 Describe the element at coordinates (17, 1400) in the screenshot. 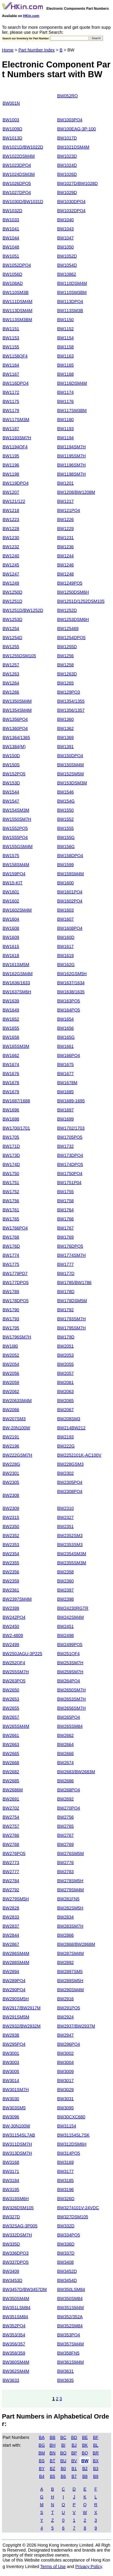

I see `BW2063SM4M` at that location.